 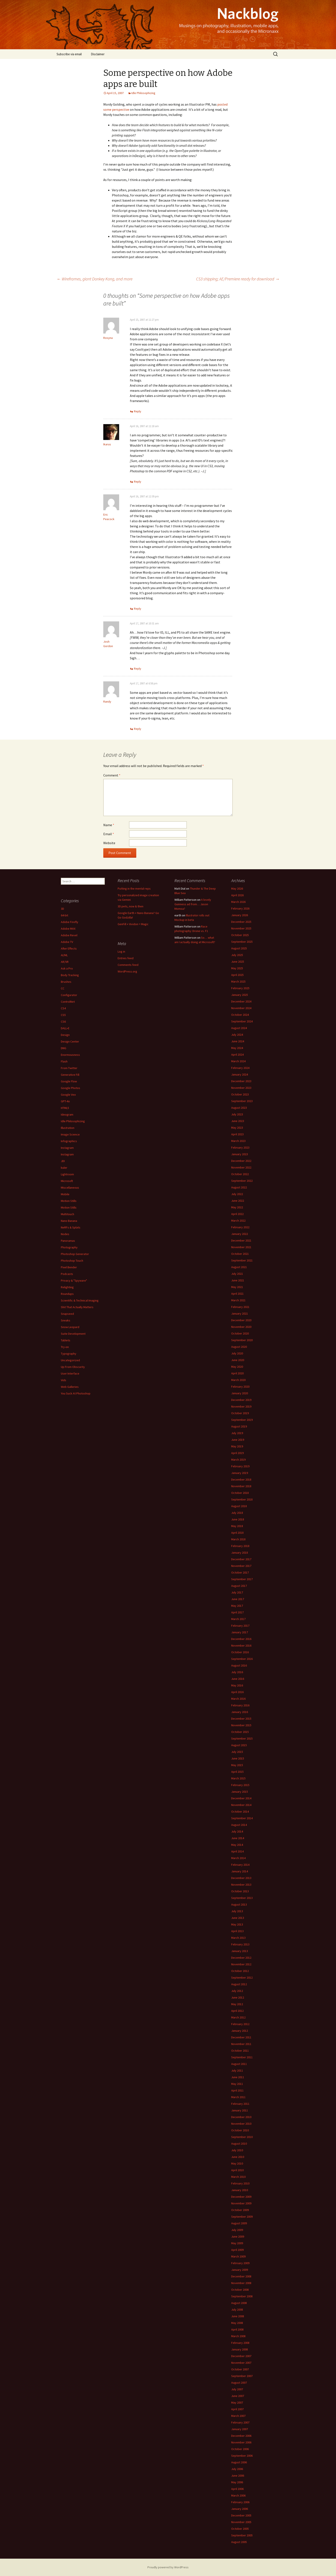 I want to click on September 2022, so click(x=242, y=1181).